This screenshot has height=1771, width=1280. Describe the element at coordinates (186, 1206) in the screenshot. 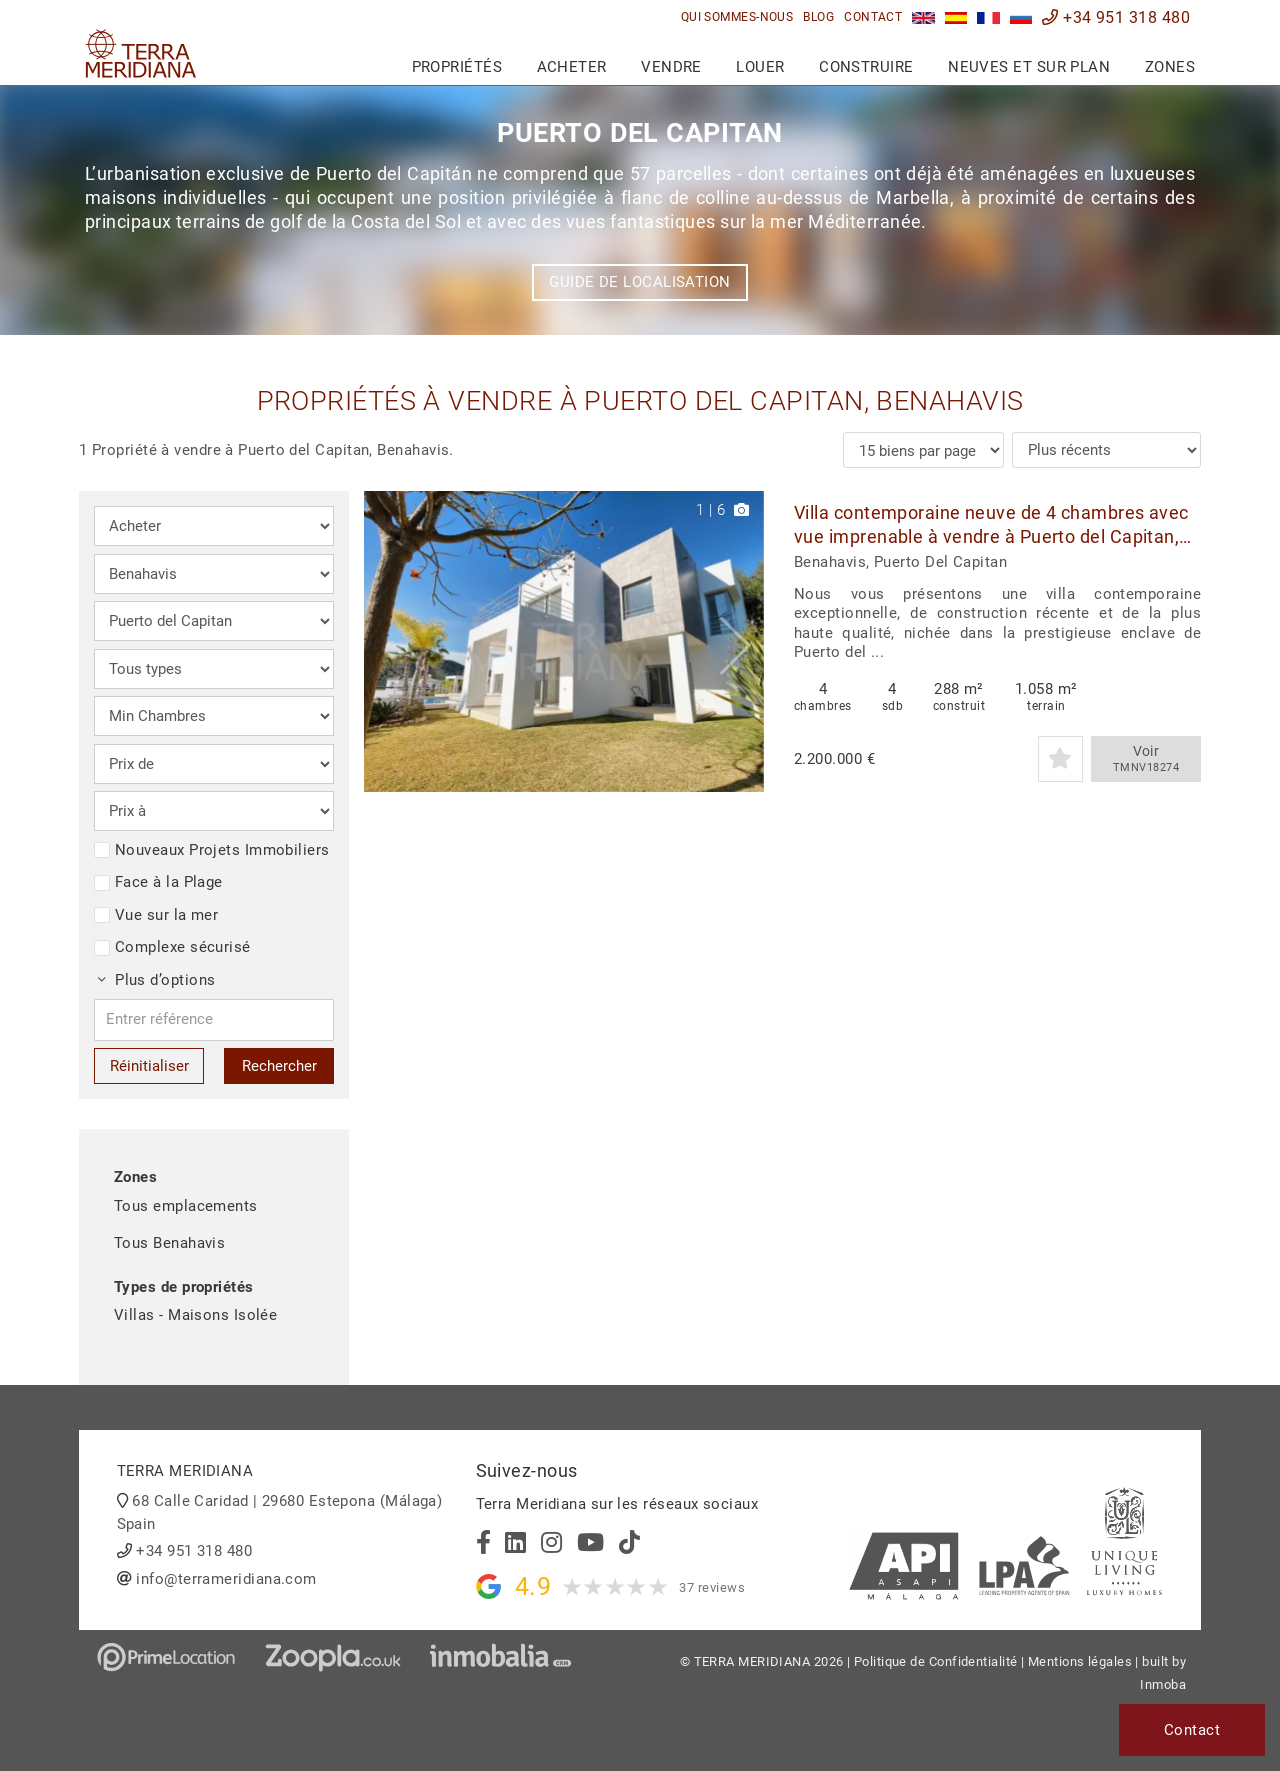

I see `Tous emplacements` at that location.